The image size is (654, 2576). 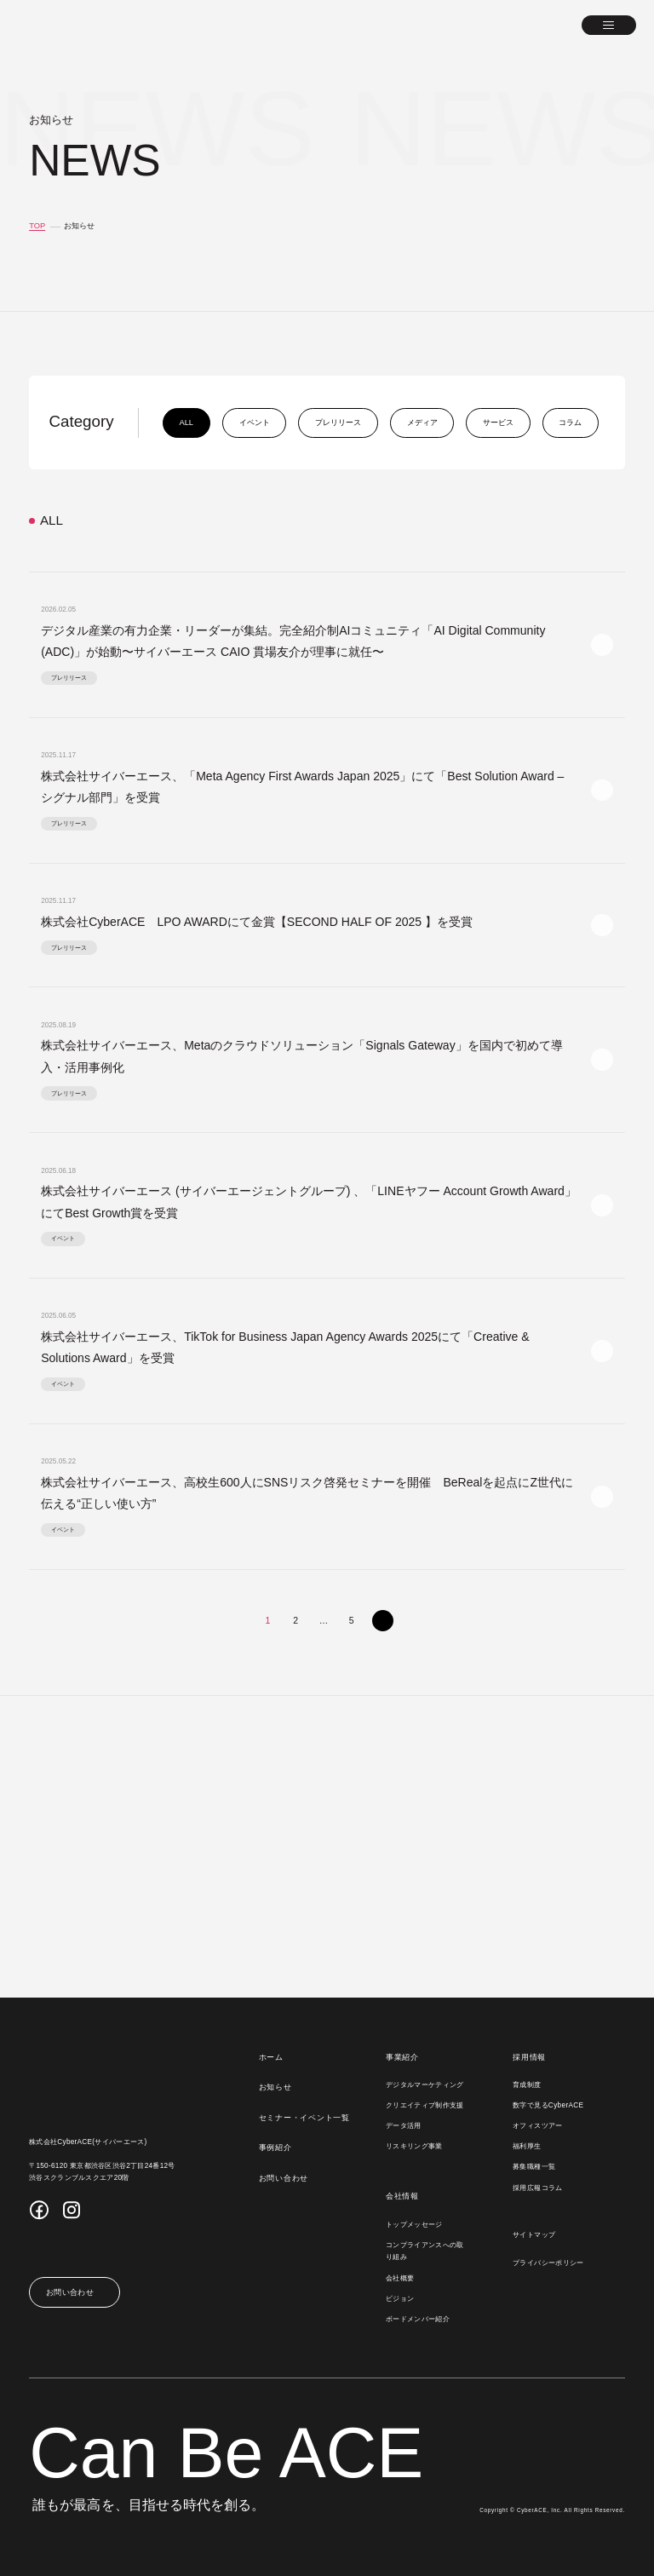 I want to click on トップメッセージ, so click(x=416, y=2225).